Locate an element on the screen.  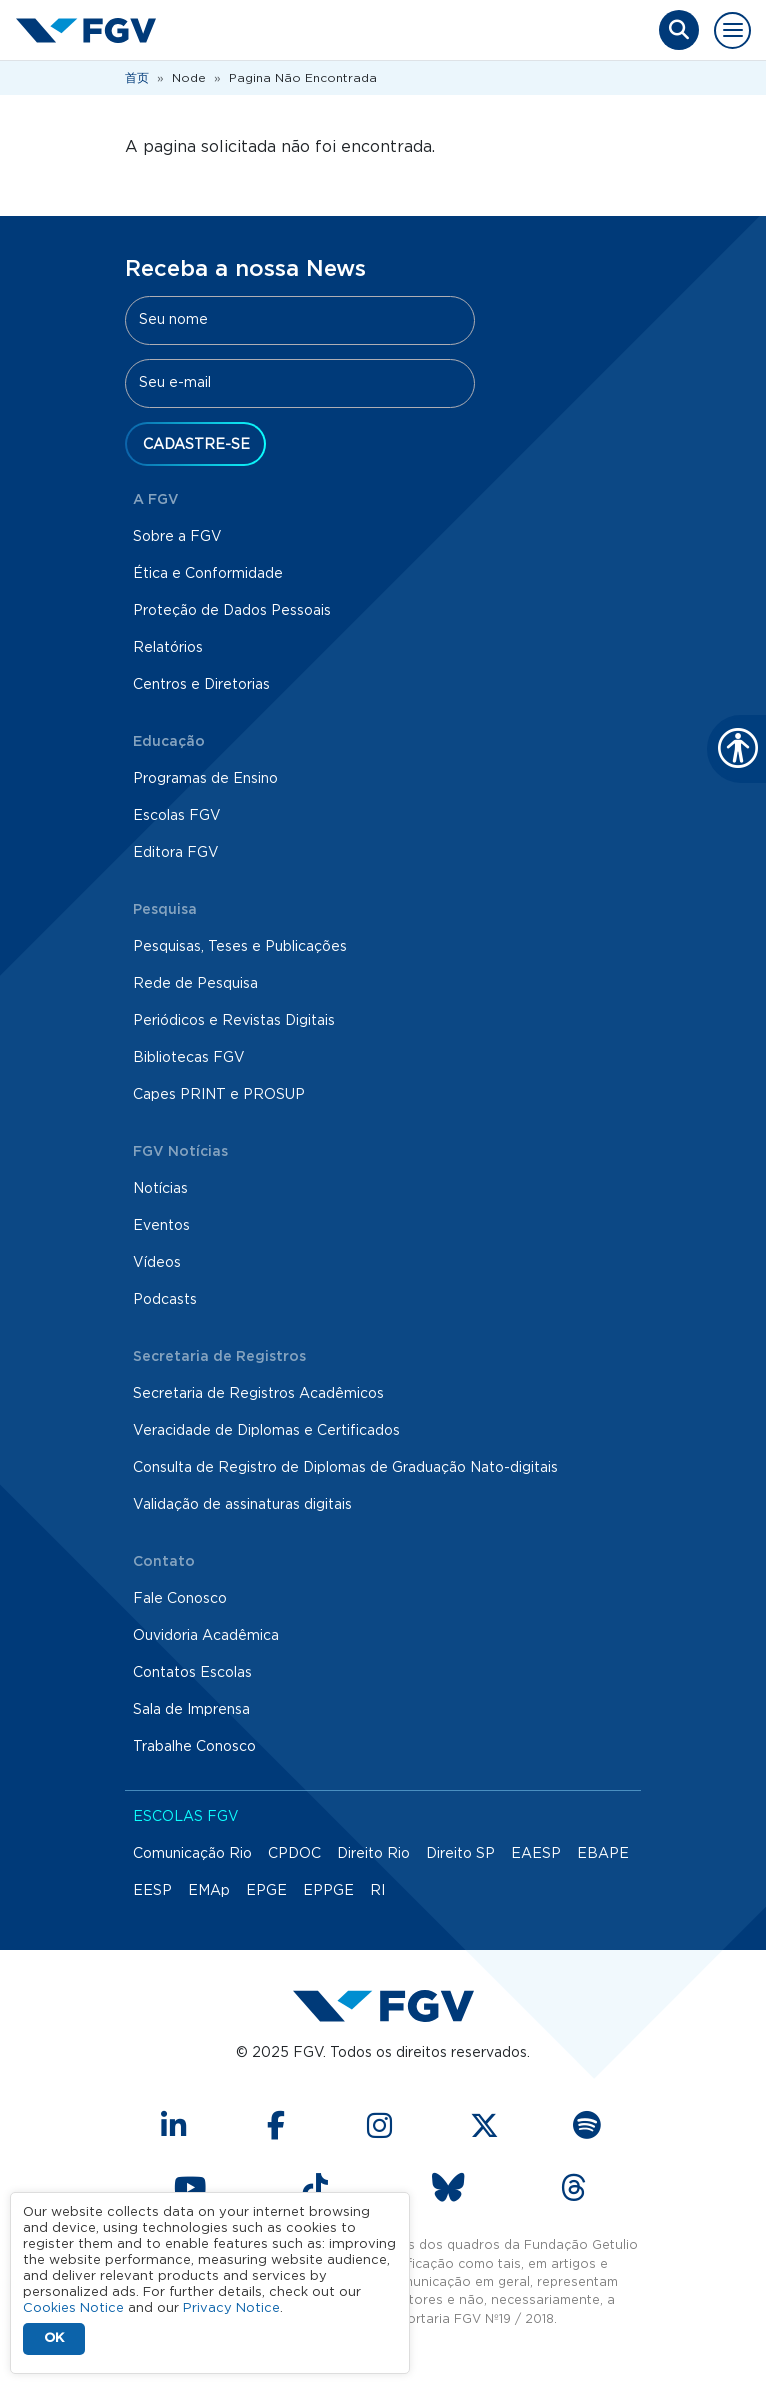
Consulta de Registro de Diplomas de Graduação Nato-digitais is located at coordinates (345, 1468).